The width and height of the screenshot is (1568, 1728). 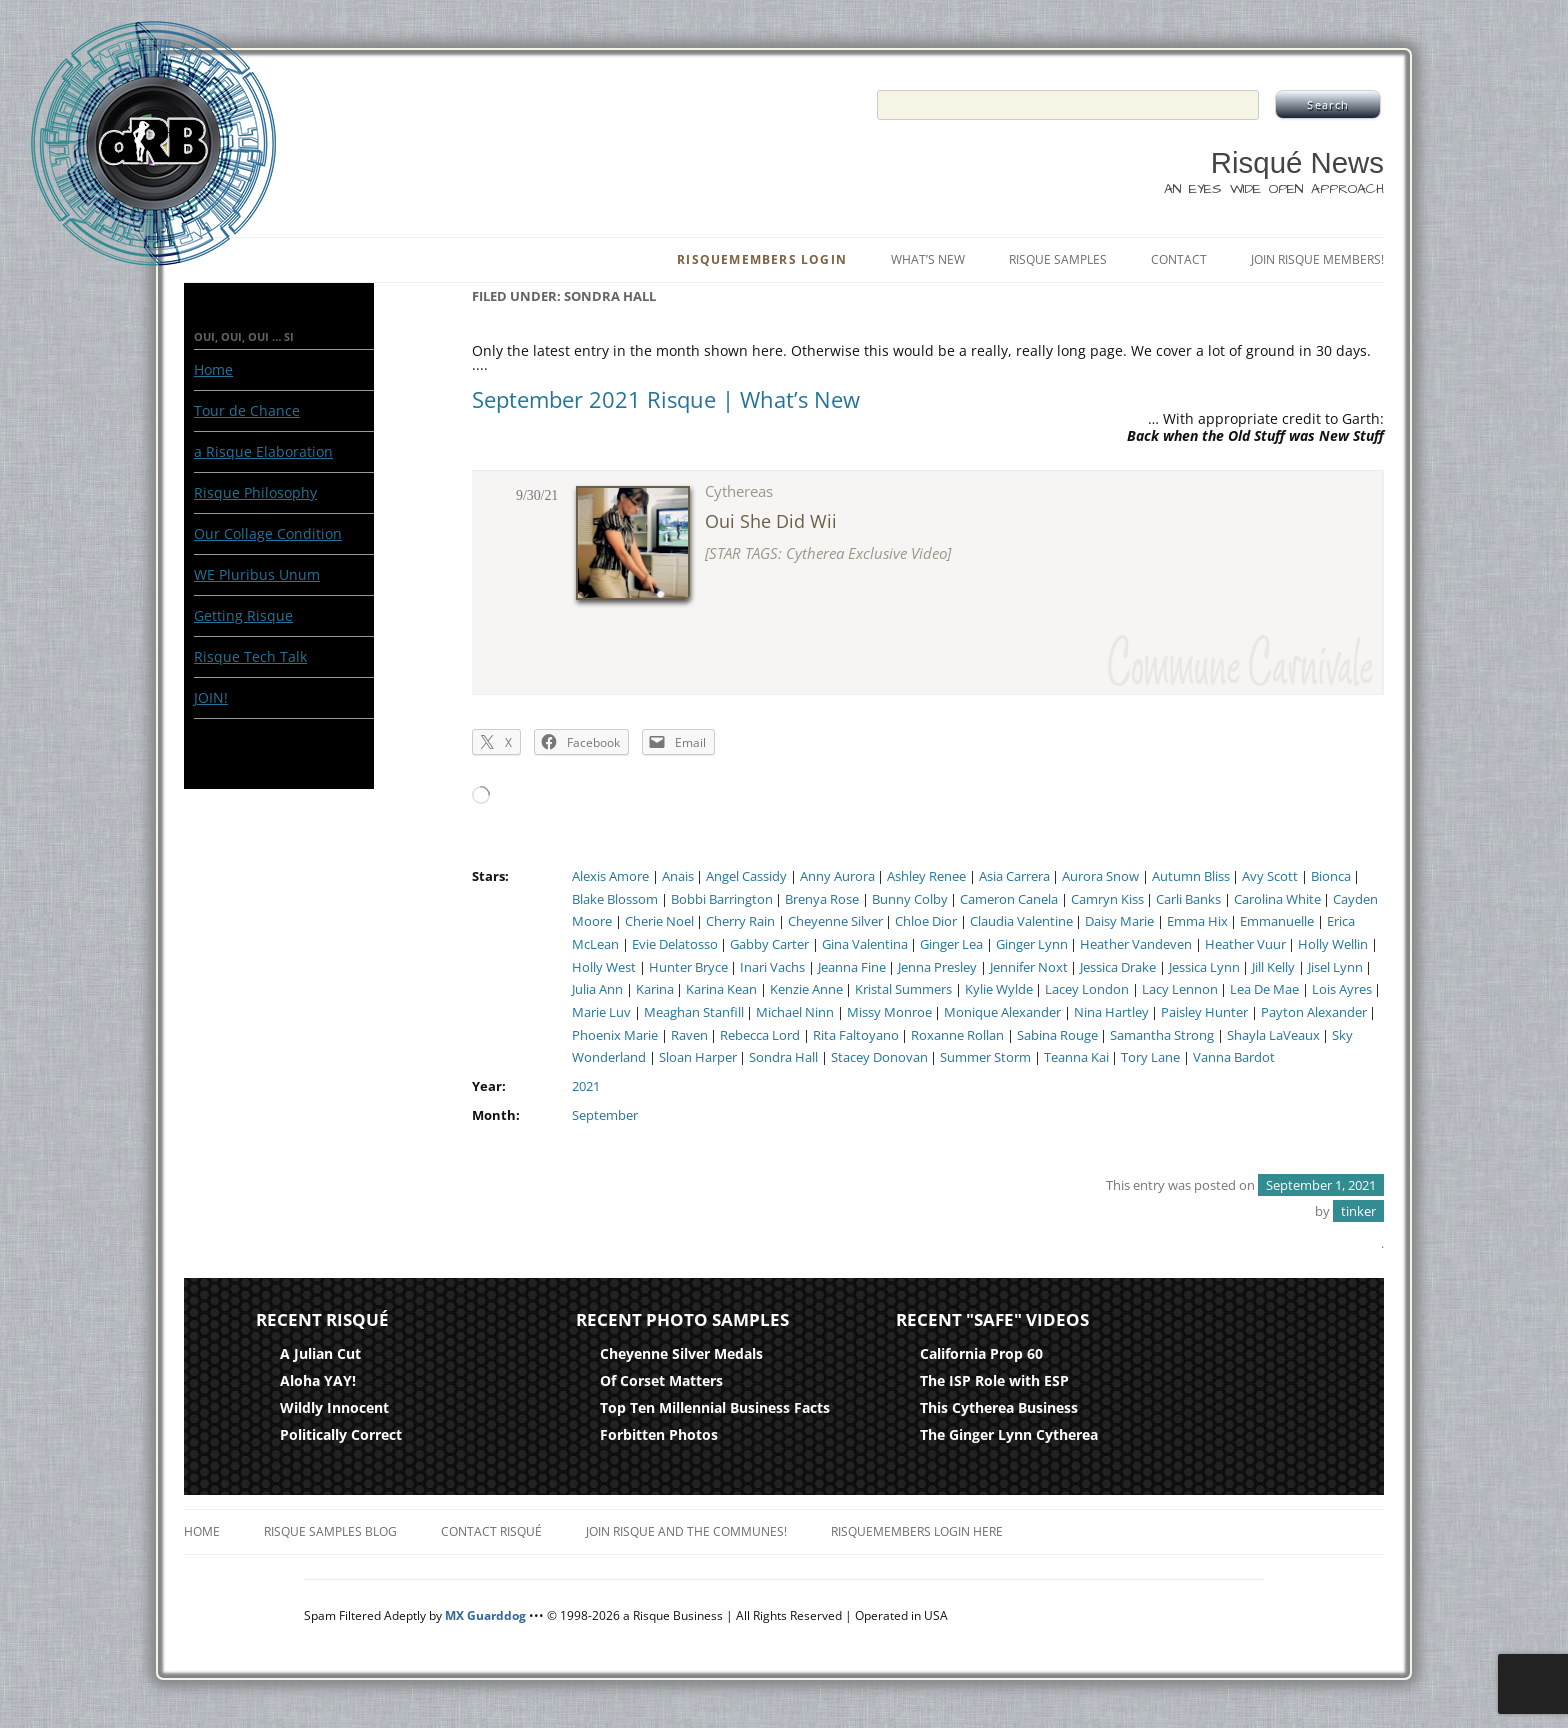 What do you see at coordinates (1358, 1211) in the screenshot?
I see `tinker` at bounding box center [1358, 1211].